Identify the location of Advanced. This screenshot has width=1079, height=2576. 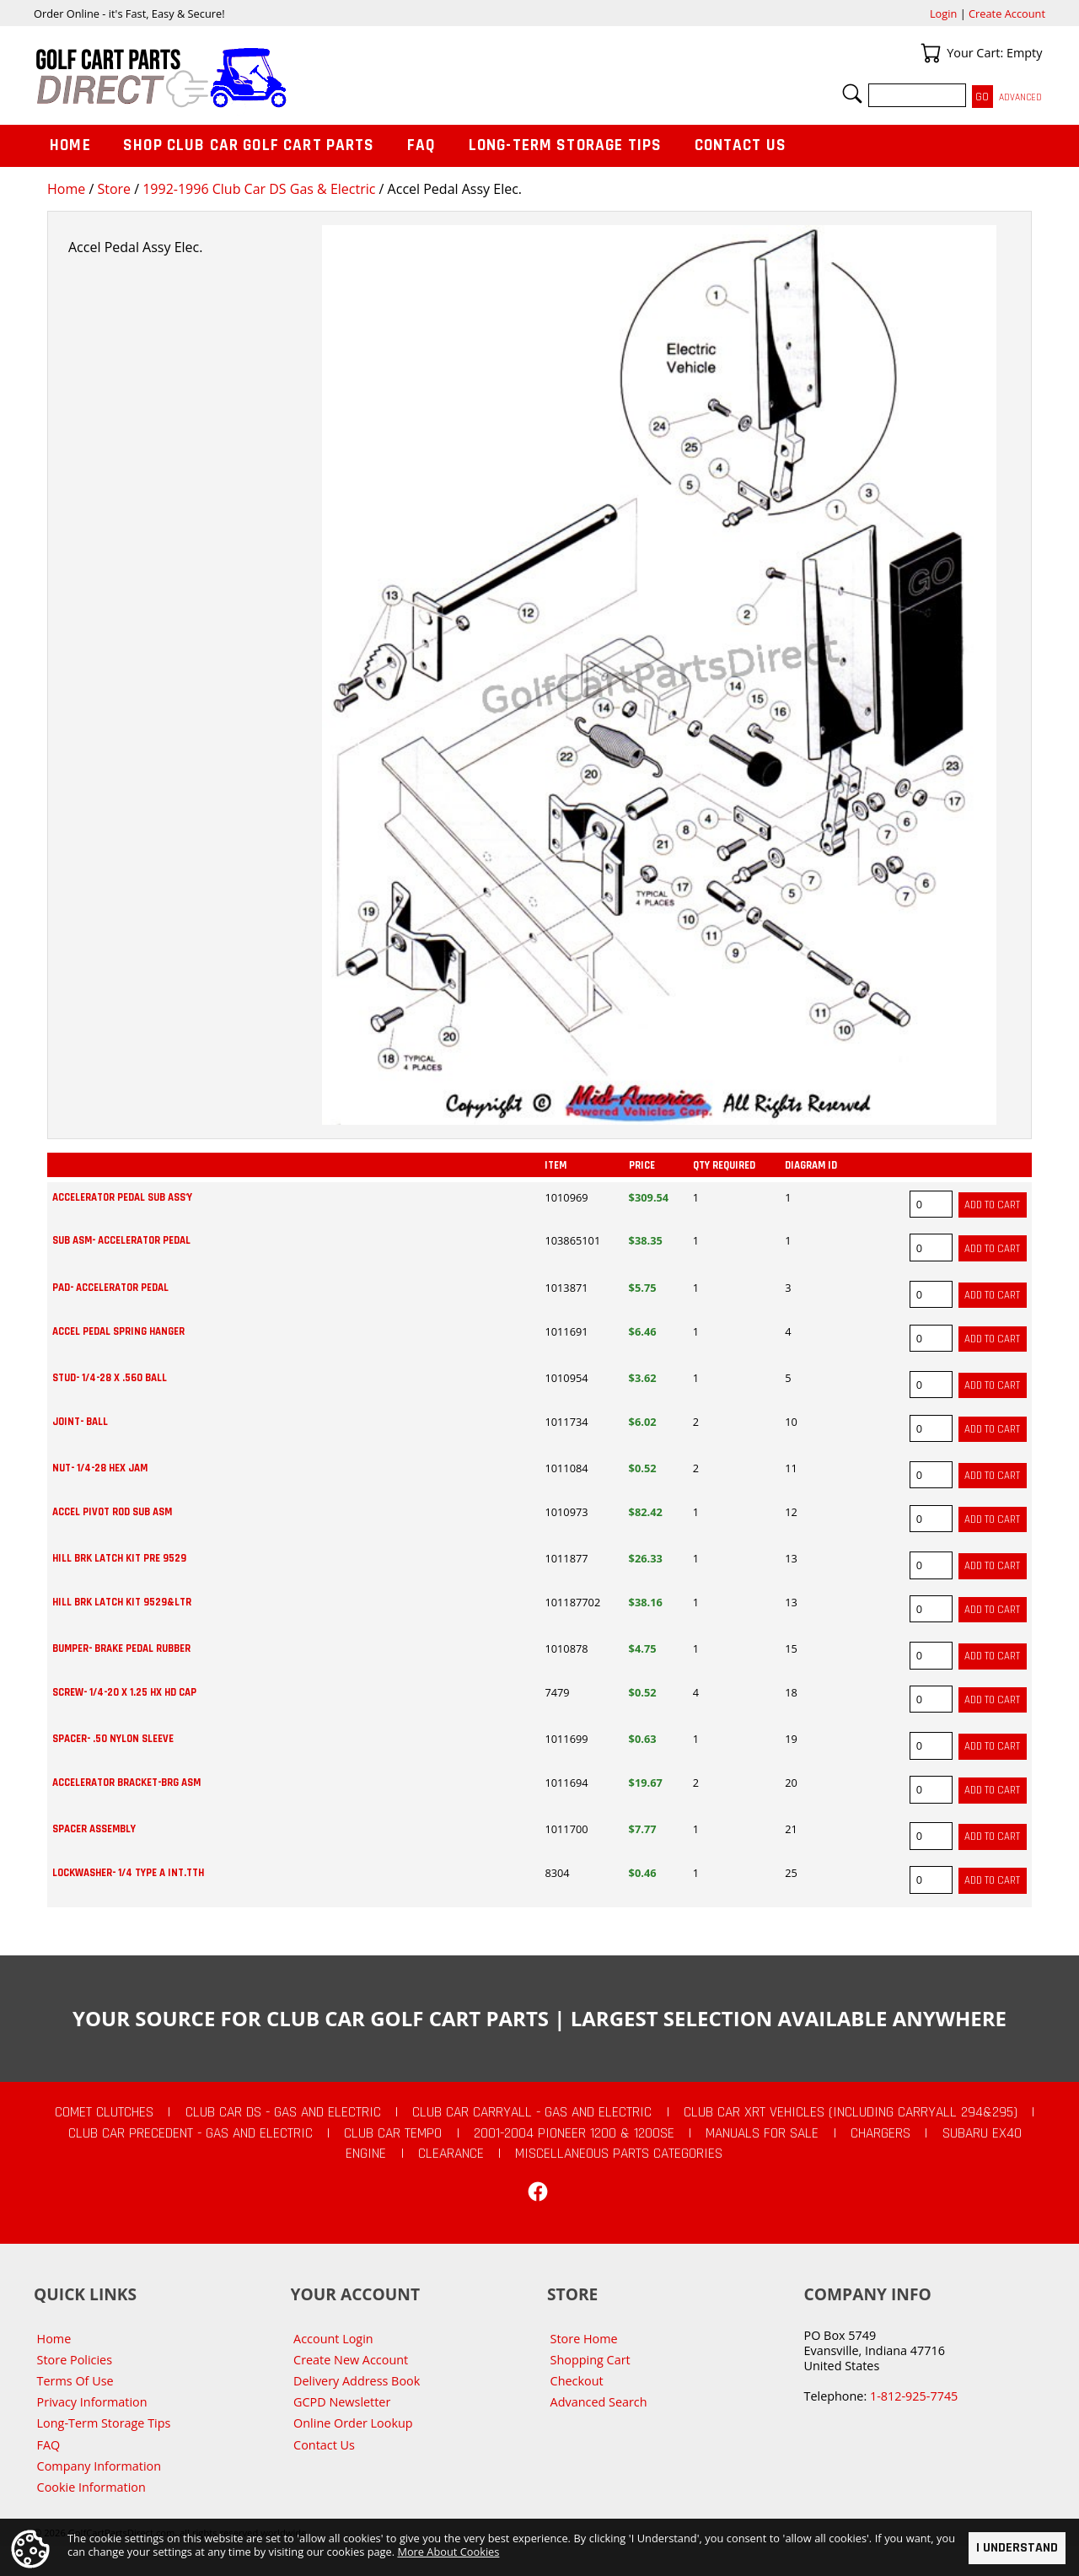
(1020, 97).